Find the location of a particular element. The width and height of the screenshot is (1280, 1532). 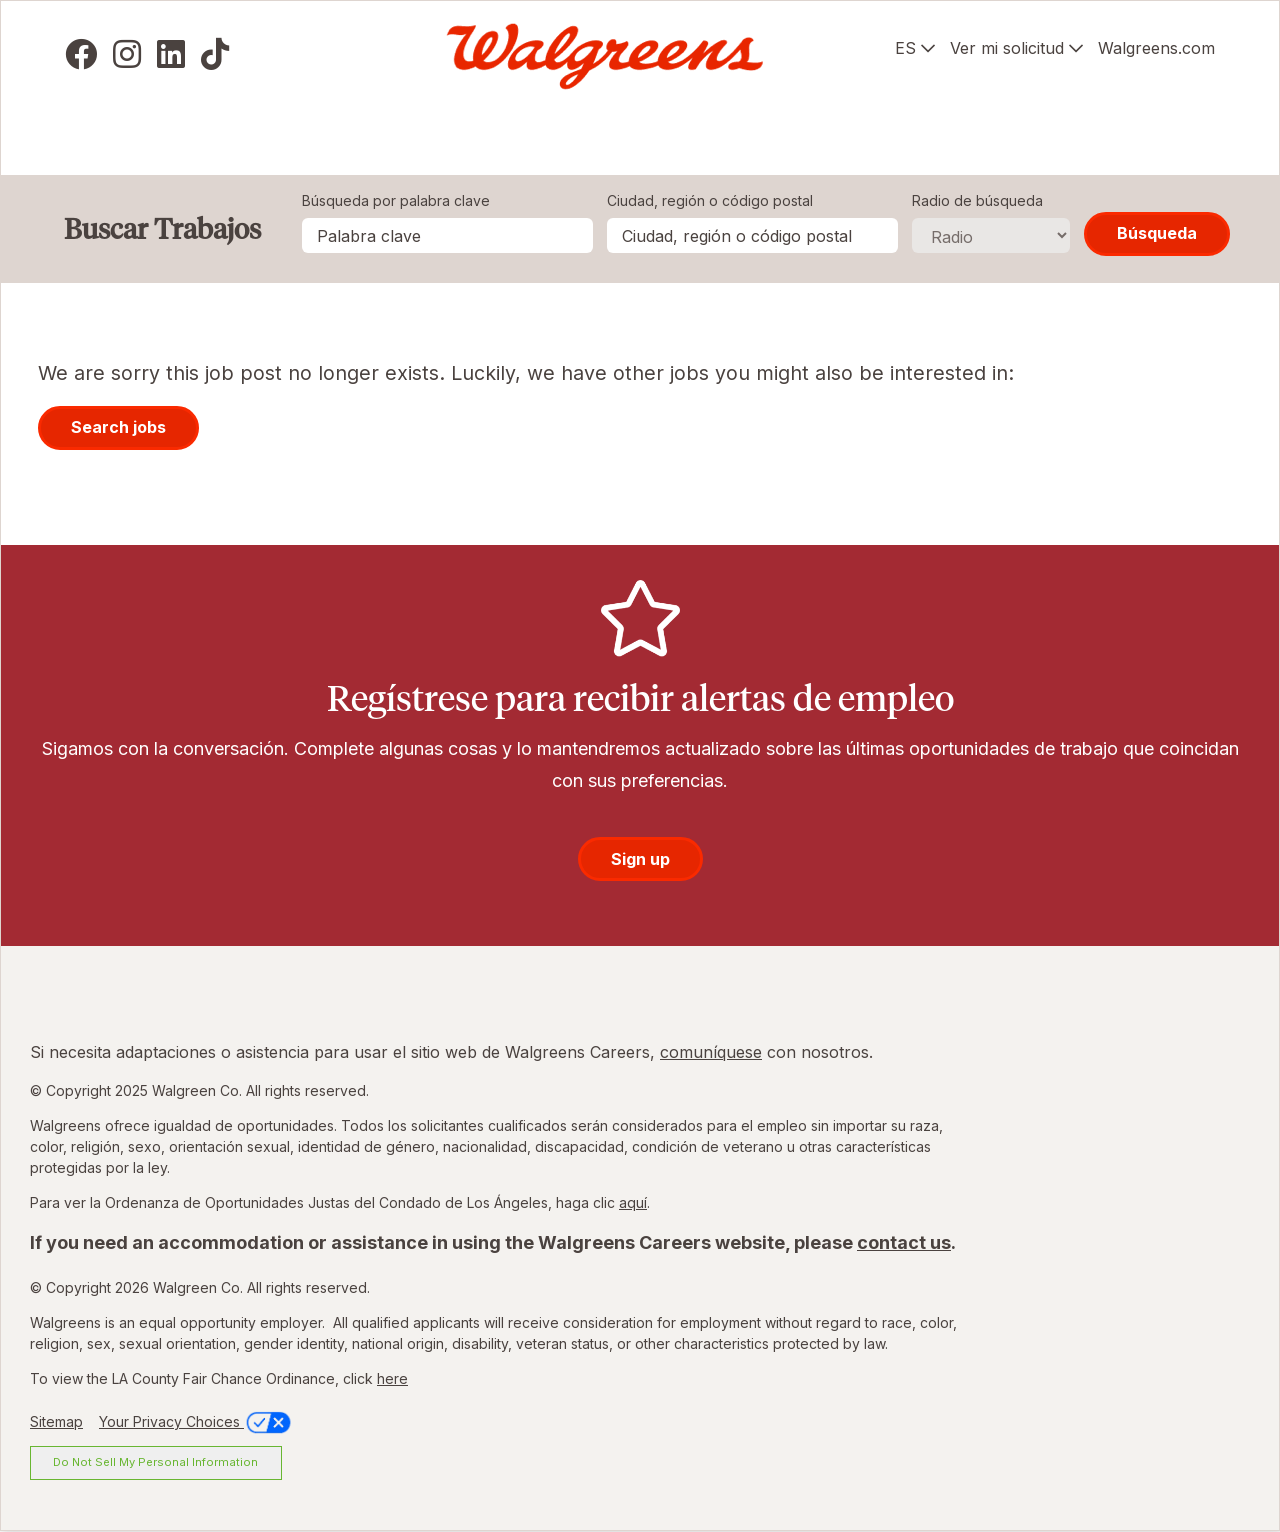

here is located at coordinates (392, 1378).